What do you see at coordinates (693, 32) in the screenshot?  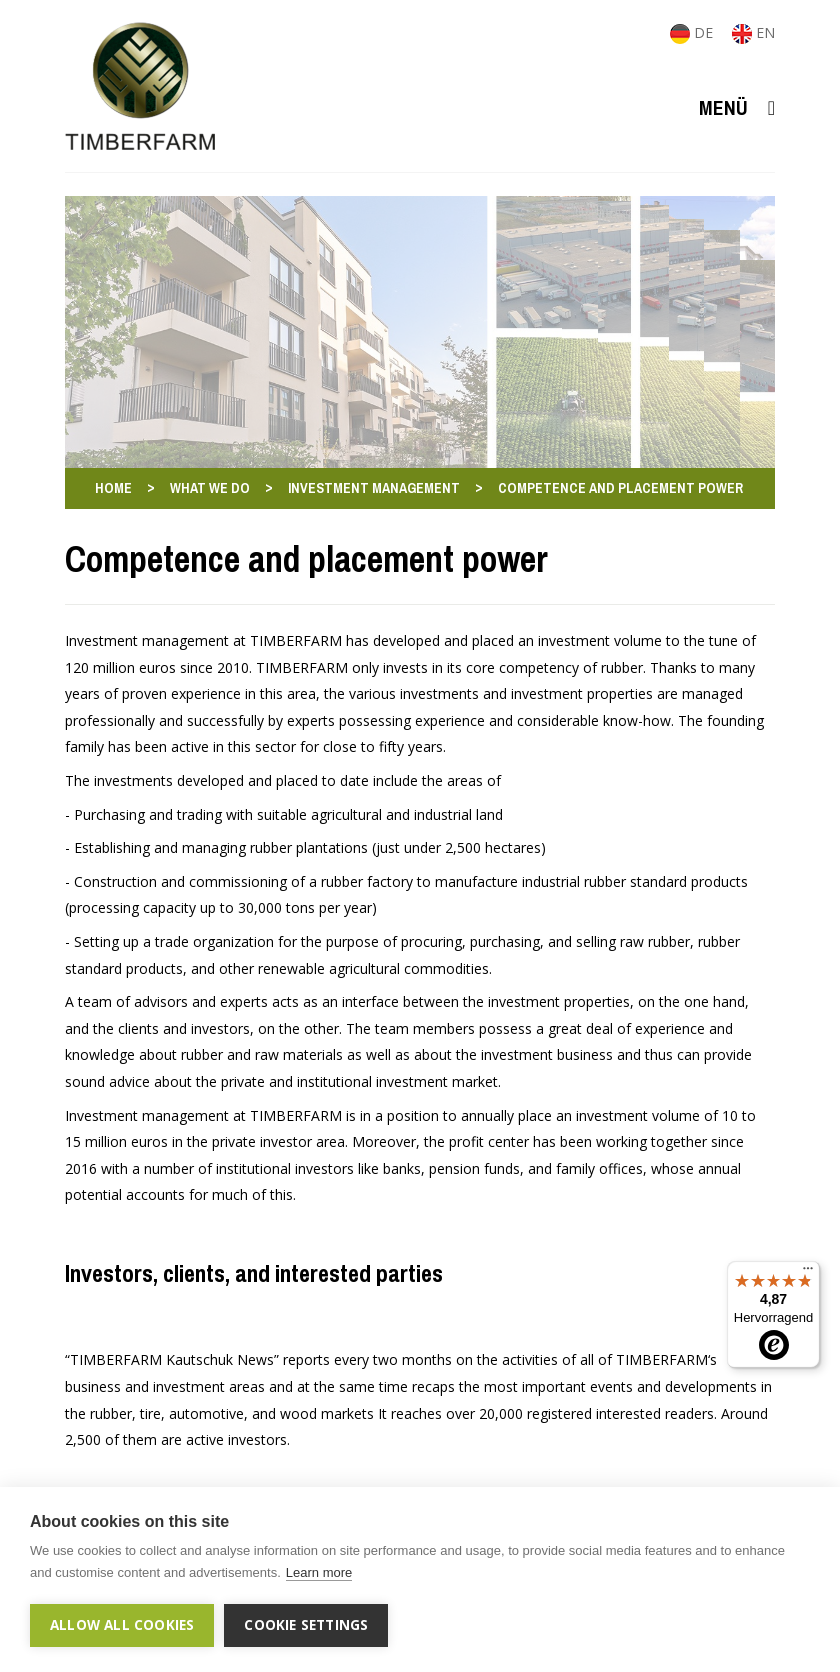 I see `DE` at bounding box center [693, 32].